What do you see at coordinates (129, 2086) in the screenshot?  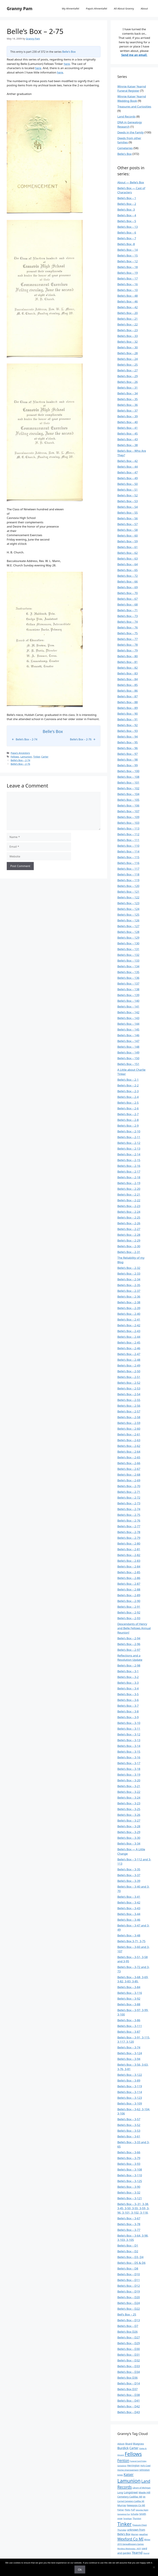 I see `Belle’s Box – 3-119` at bounding box center [129, 2086].